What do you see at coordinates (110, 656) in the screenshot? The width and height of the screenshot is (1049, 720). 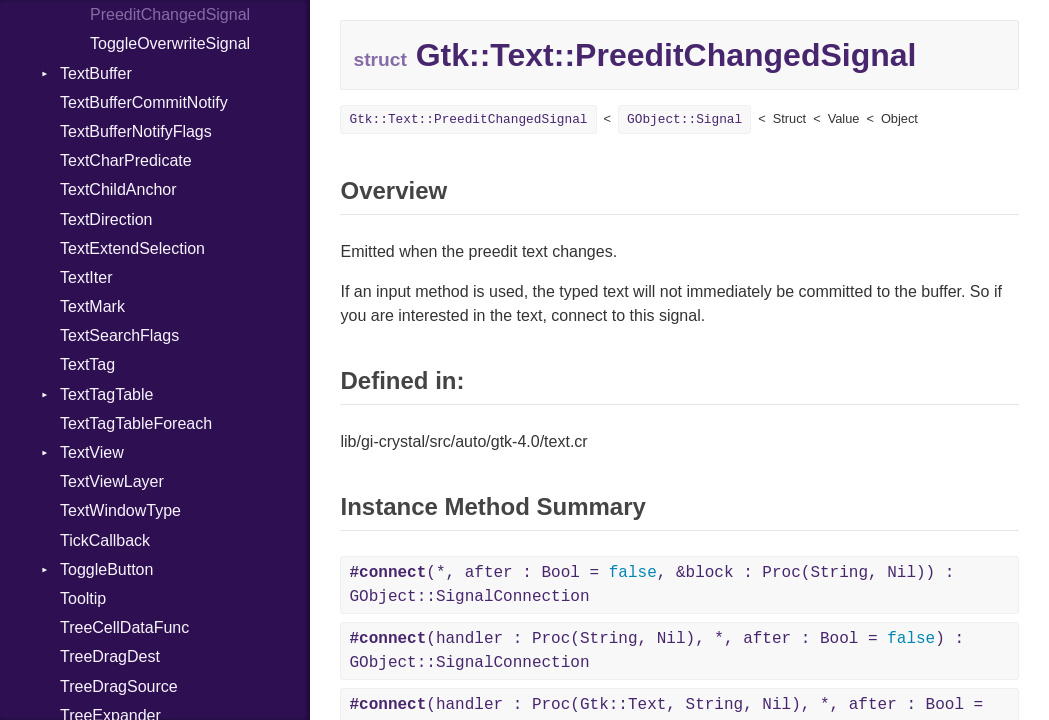 I see `TreeDragDest` at bounding box center [110, 656].